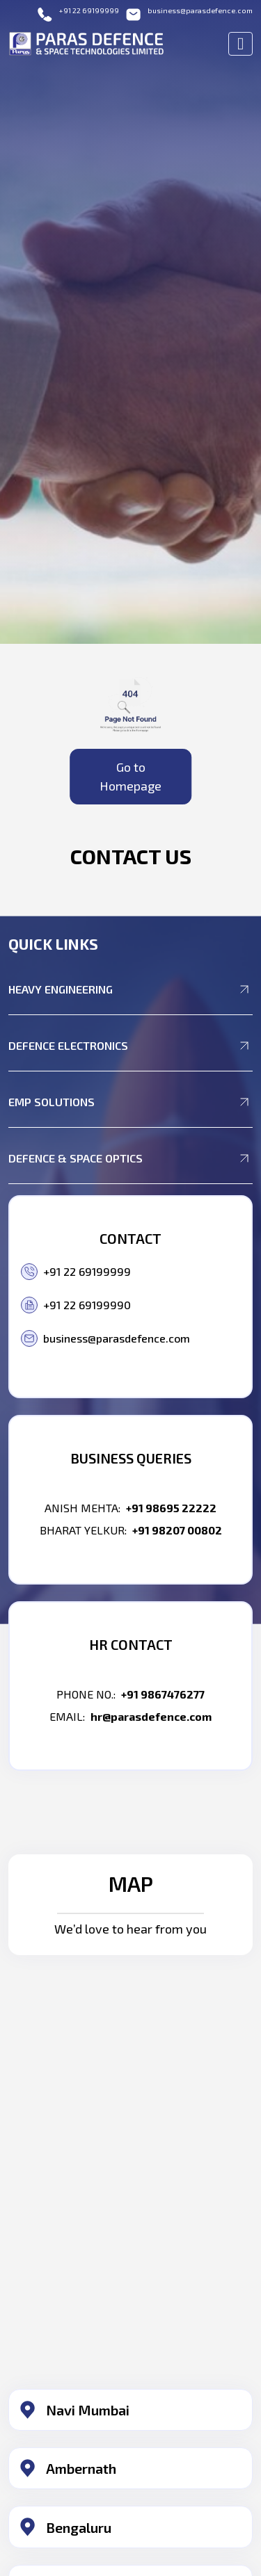  What do you see at coordinates (87, 2409) in the screenshot?
I see `Navi Mumbai​ [button]` at bounding box center [87, 2409].